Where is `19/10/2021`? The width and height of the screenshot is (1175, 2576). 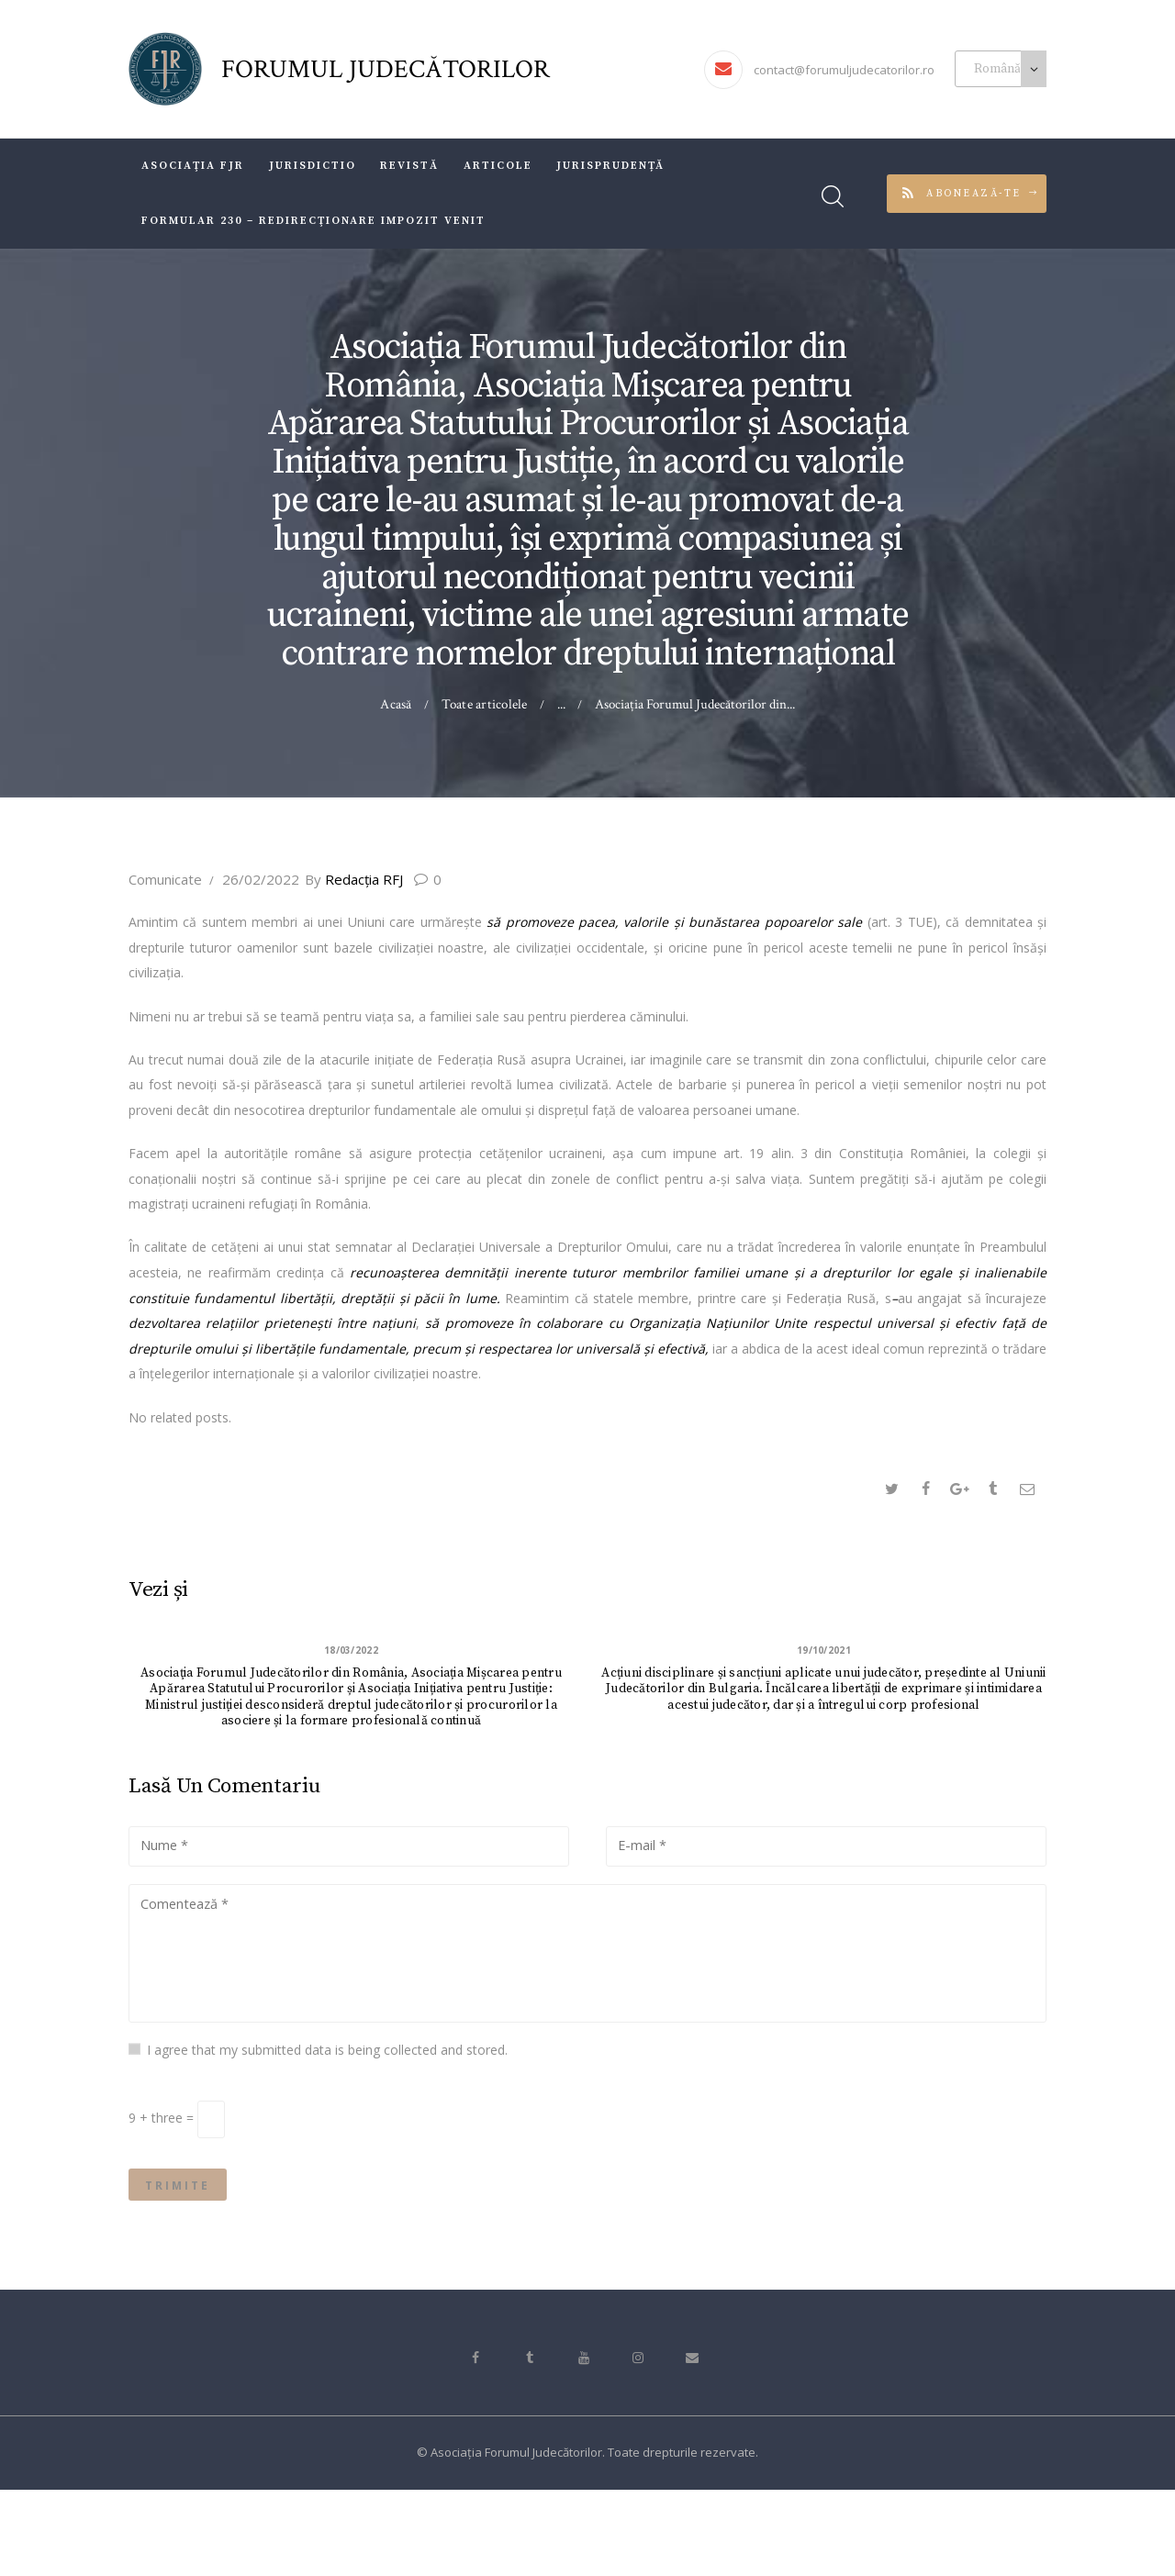
19/10/2021 is located at coordinates (824, 1651).